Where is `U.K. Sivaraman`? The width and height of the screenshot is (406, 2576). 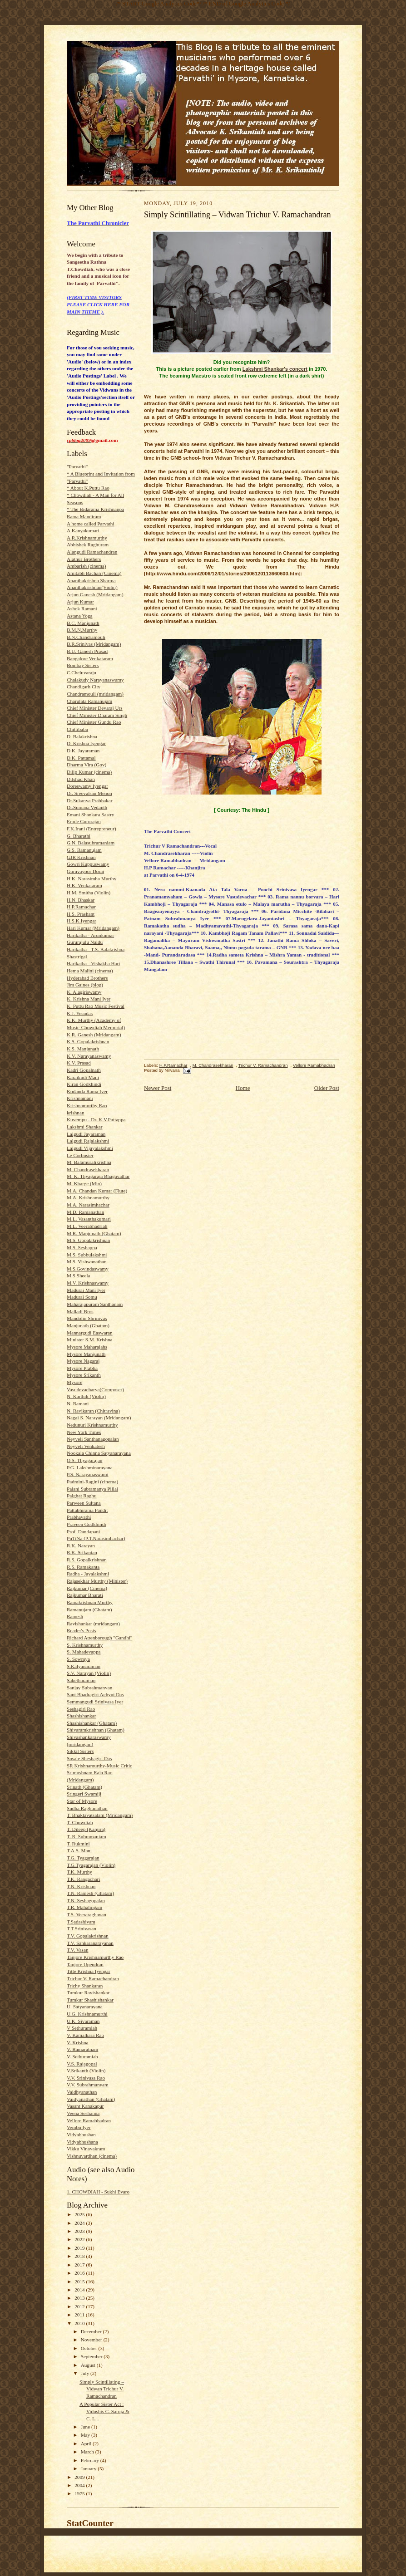 U.K. Sivaraman is located at coordinates (83, 2021).